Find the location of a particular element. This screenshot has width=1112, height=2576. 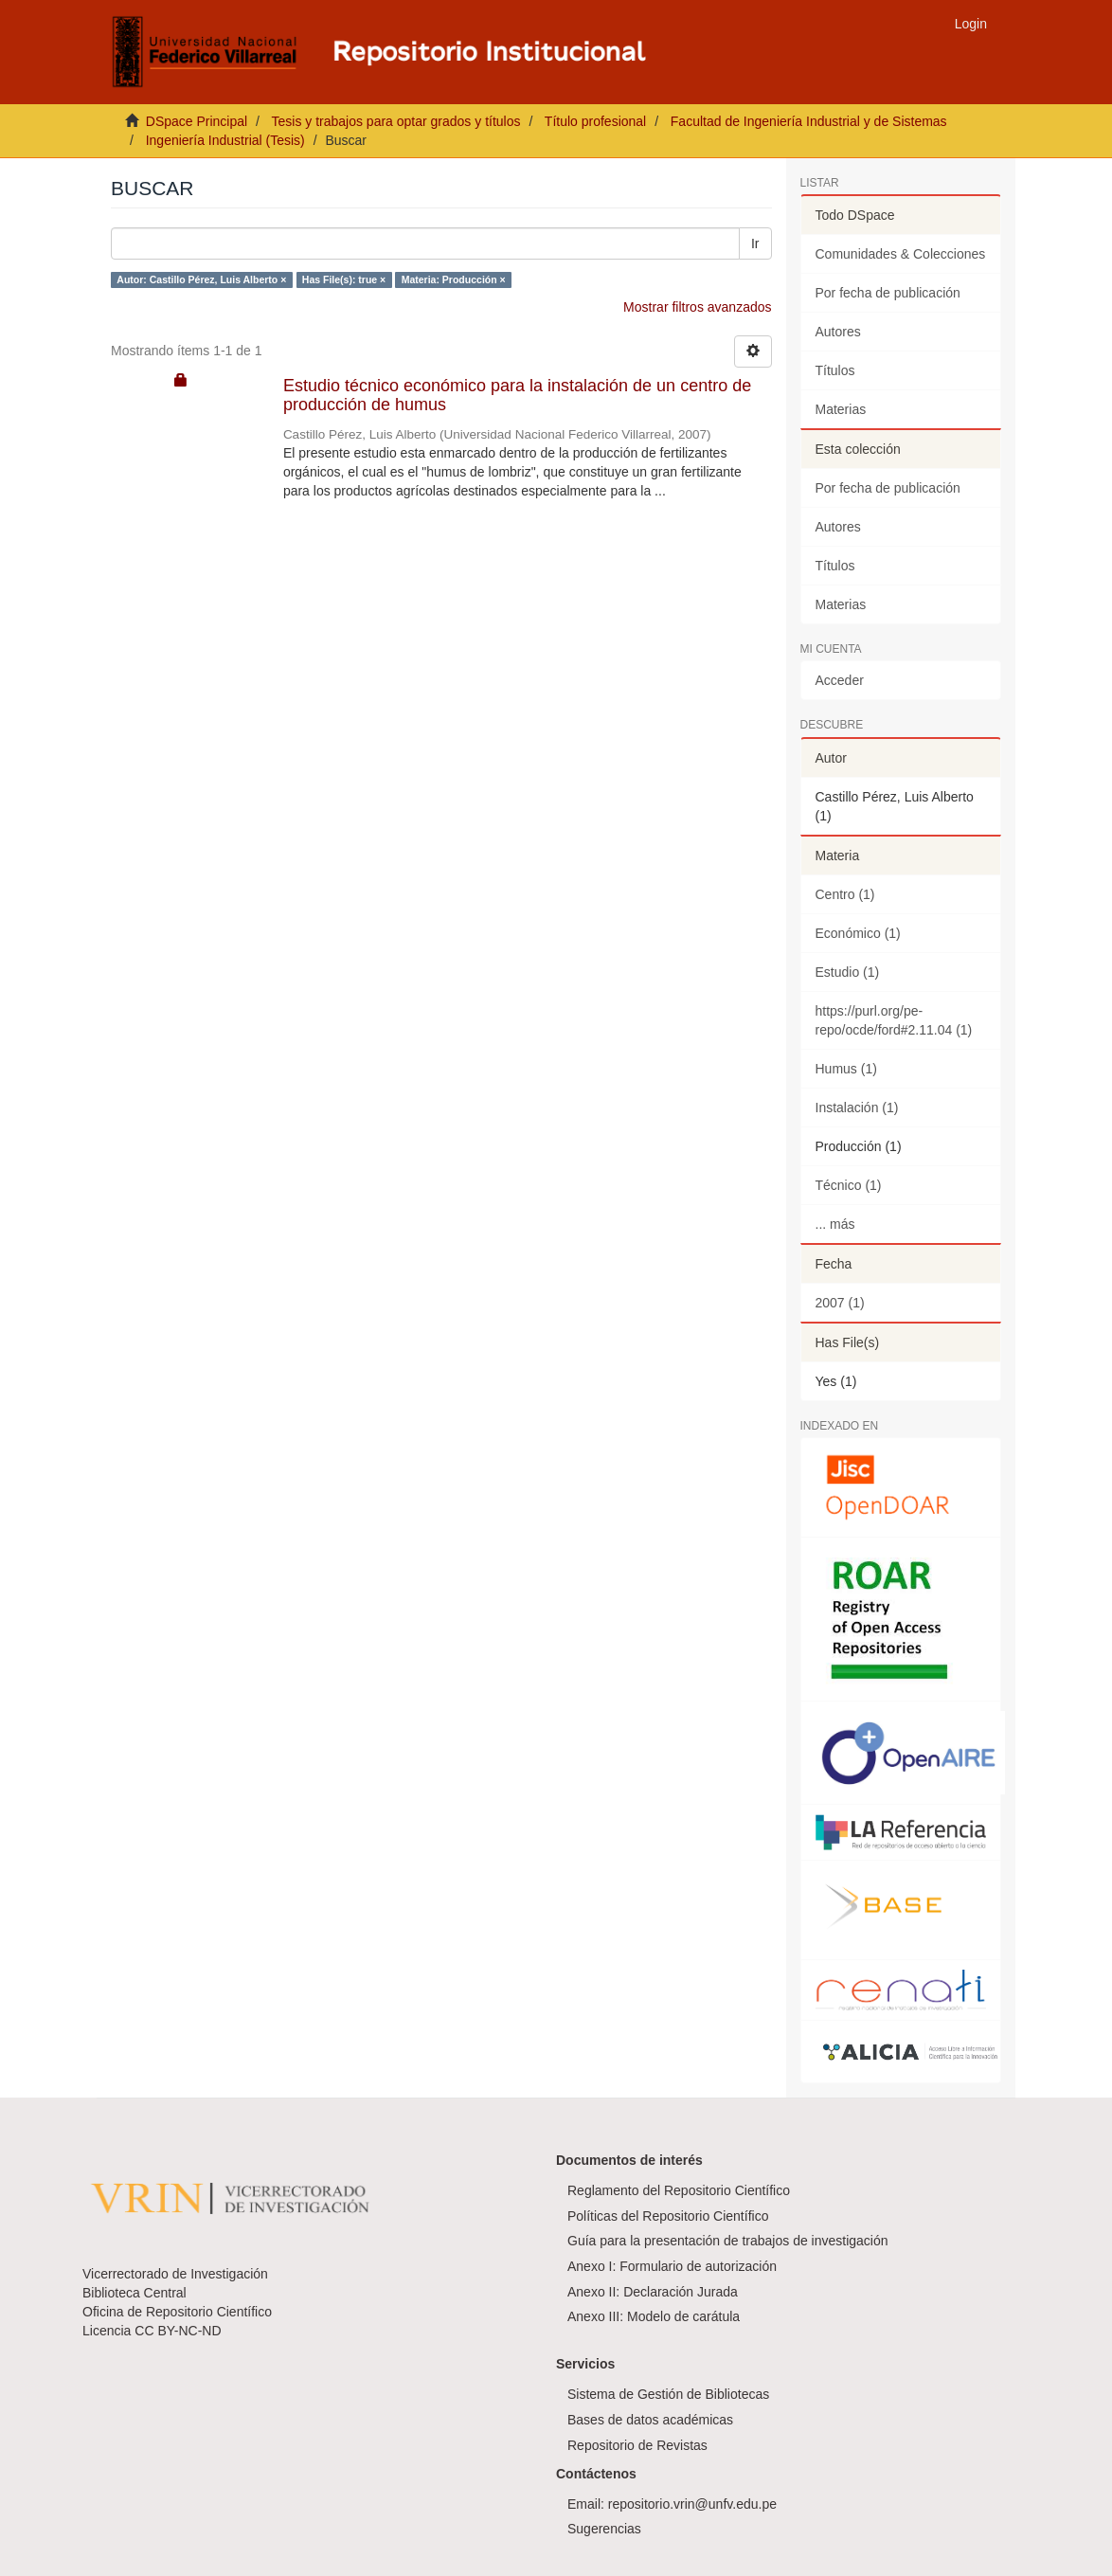

Sugerencias is located at coordinates (604, 2528).